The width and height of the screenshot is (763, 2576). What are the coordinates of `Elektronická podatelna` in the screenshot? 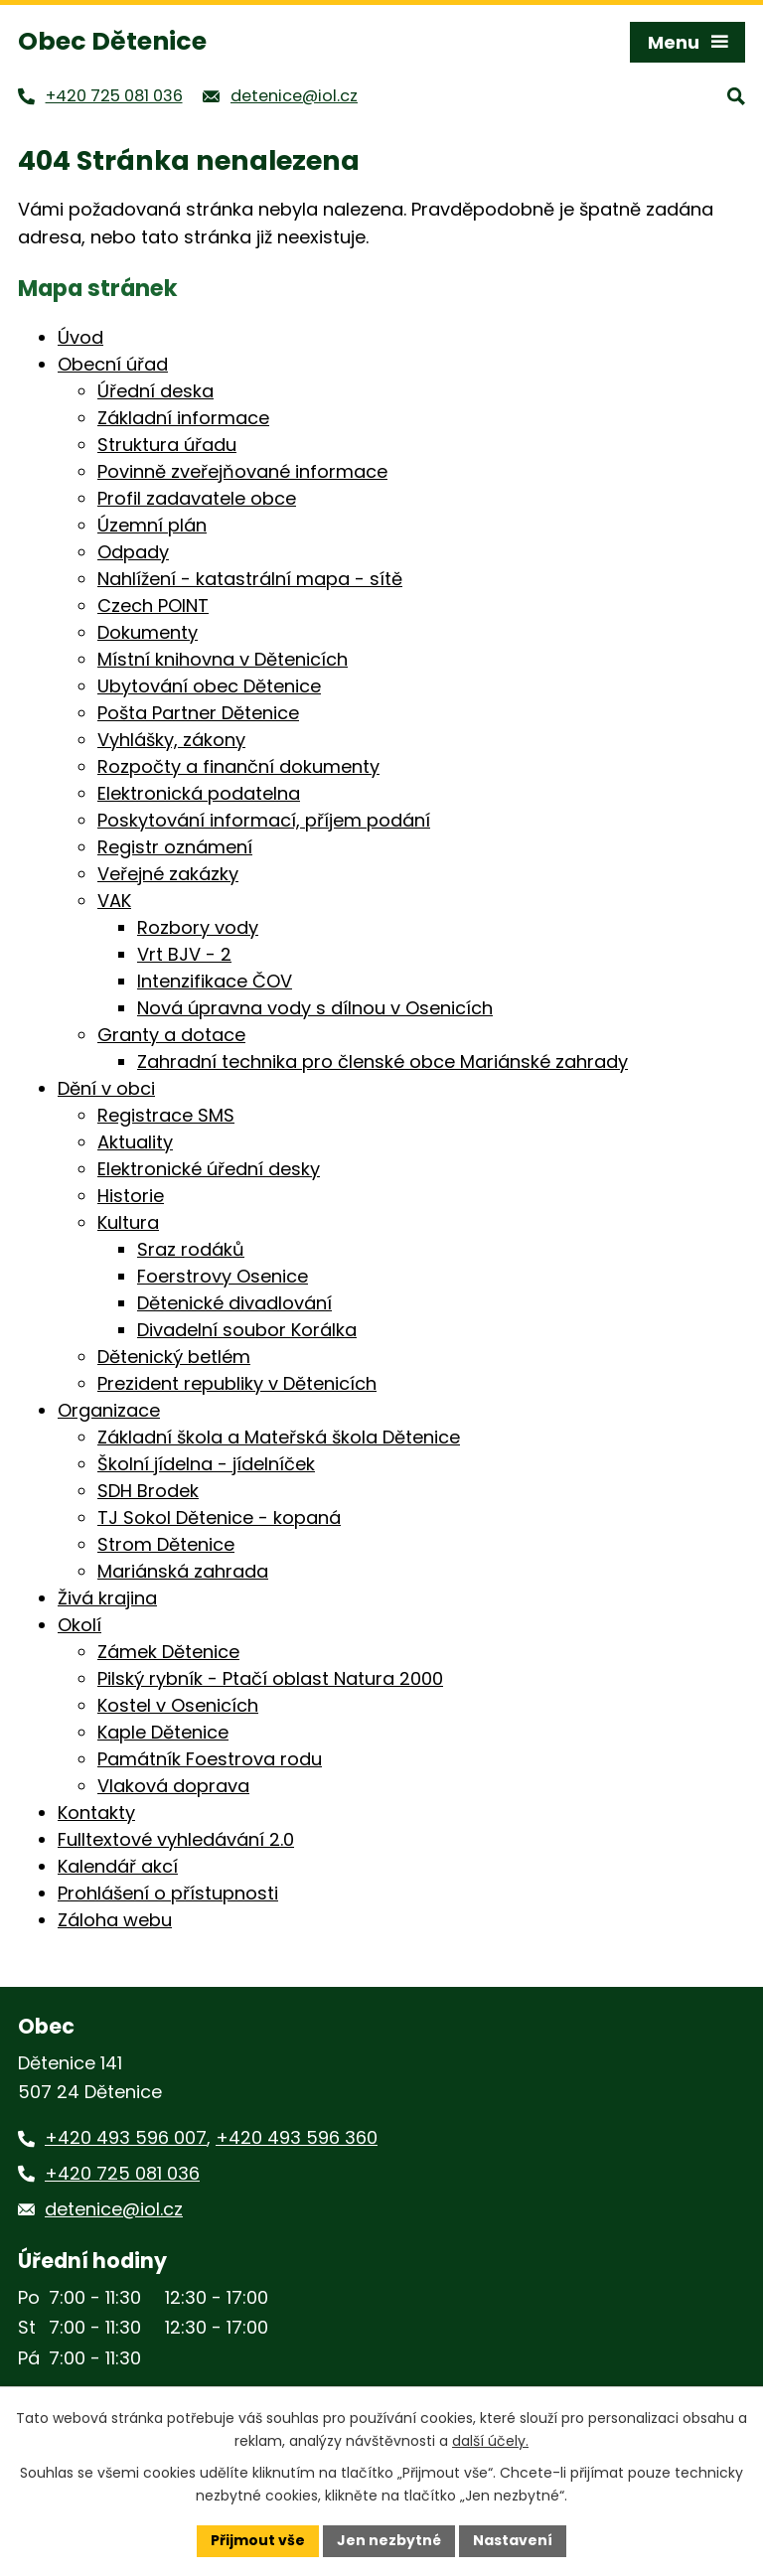 It's located at (198, 793).